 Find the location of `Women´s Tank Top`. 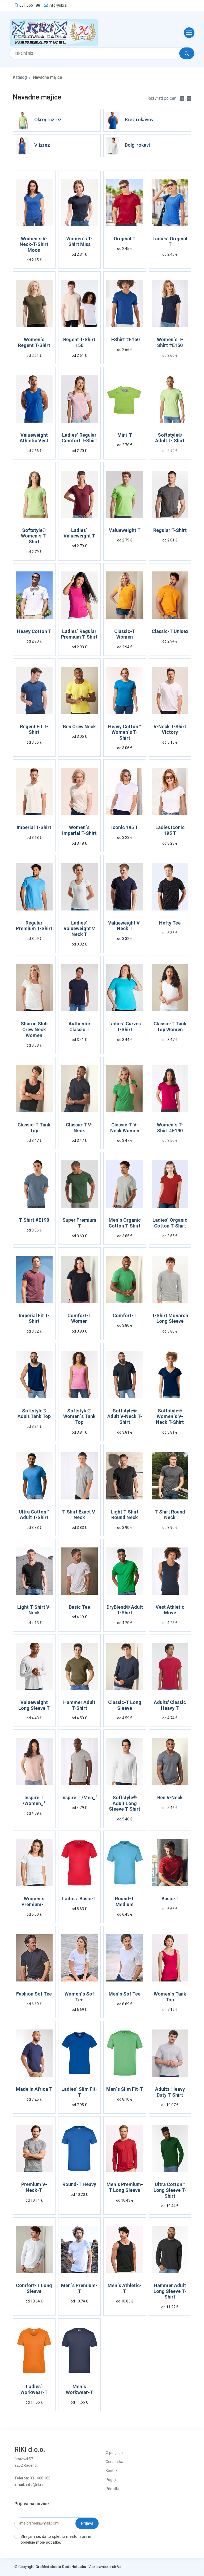

Women´s Tank Top is located at coordinates (170, 1996).